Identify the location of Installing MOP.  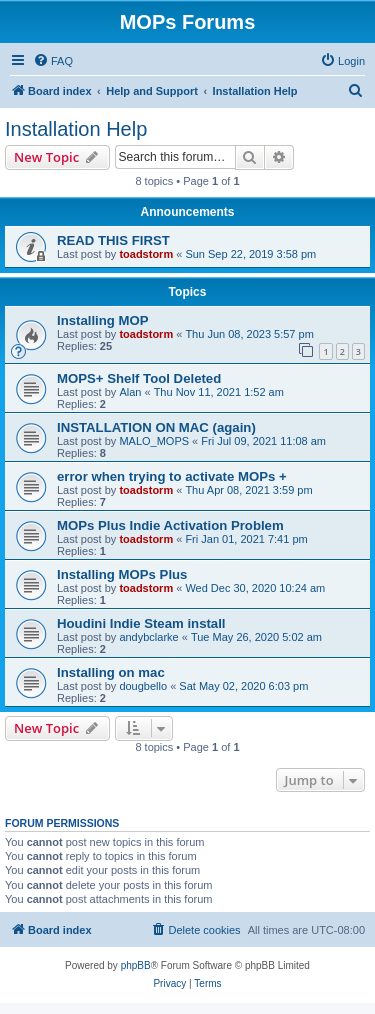
(103, 320).